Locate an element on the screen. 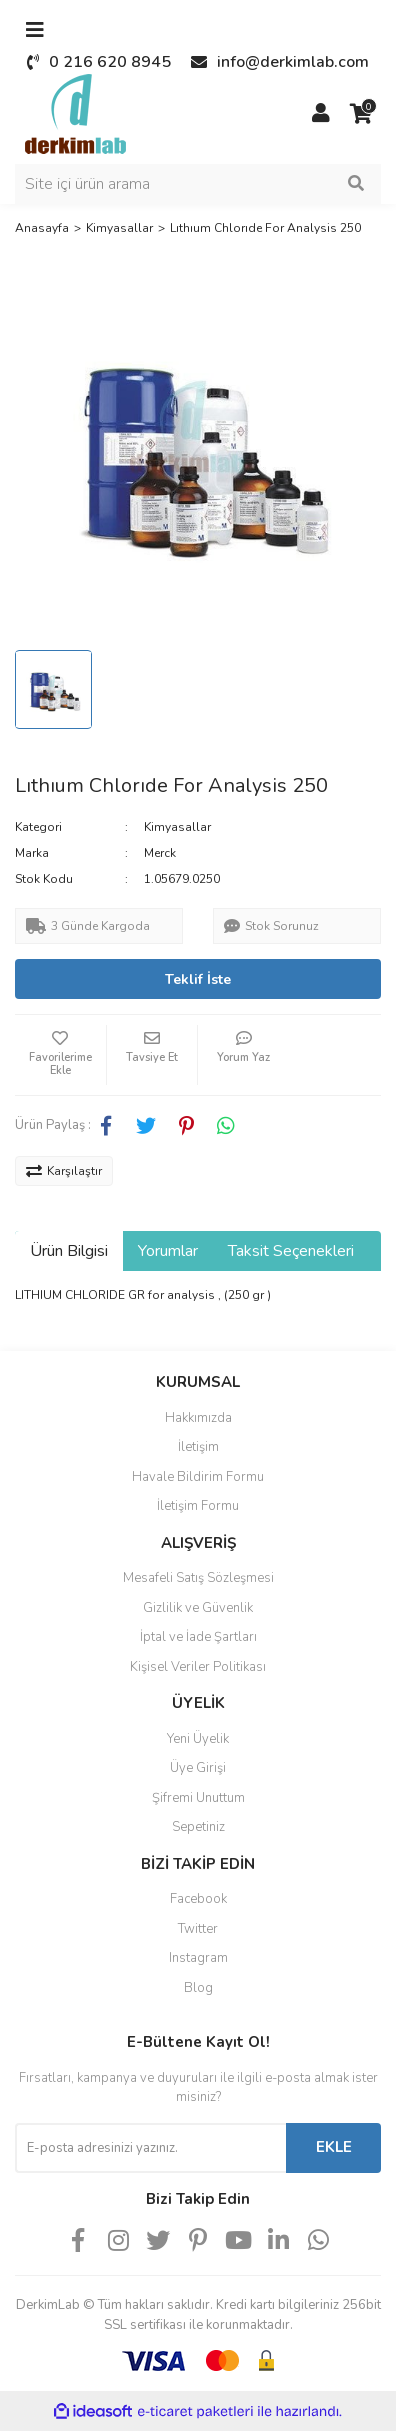 This screenshot has width=396, height=2431. Ürün Bilgisi is located at coordinates (69, 1251).